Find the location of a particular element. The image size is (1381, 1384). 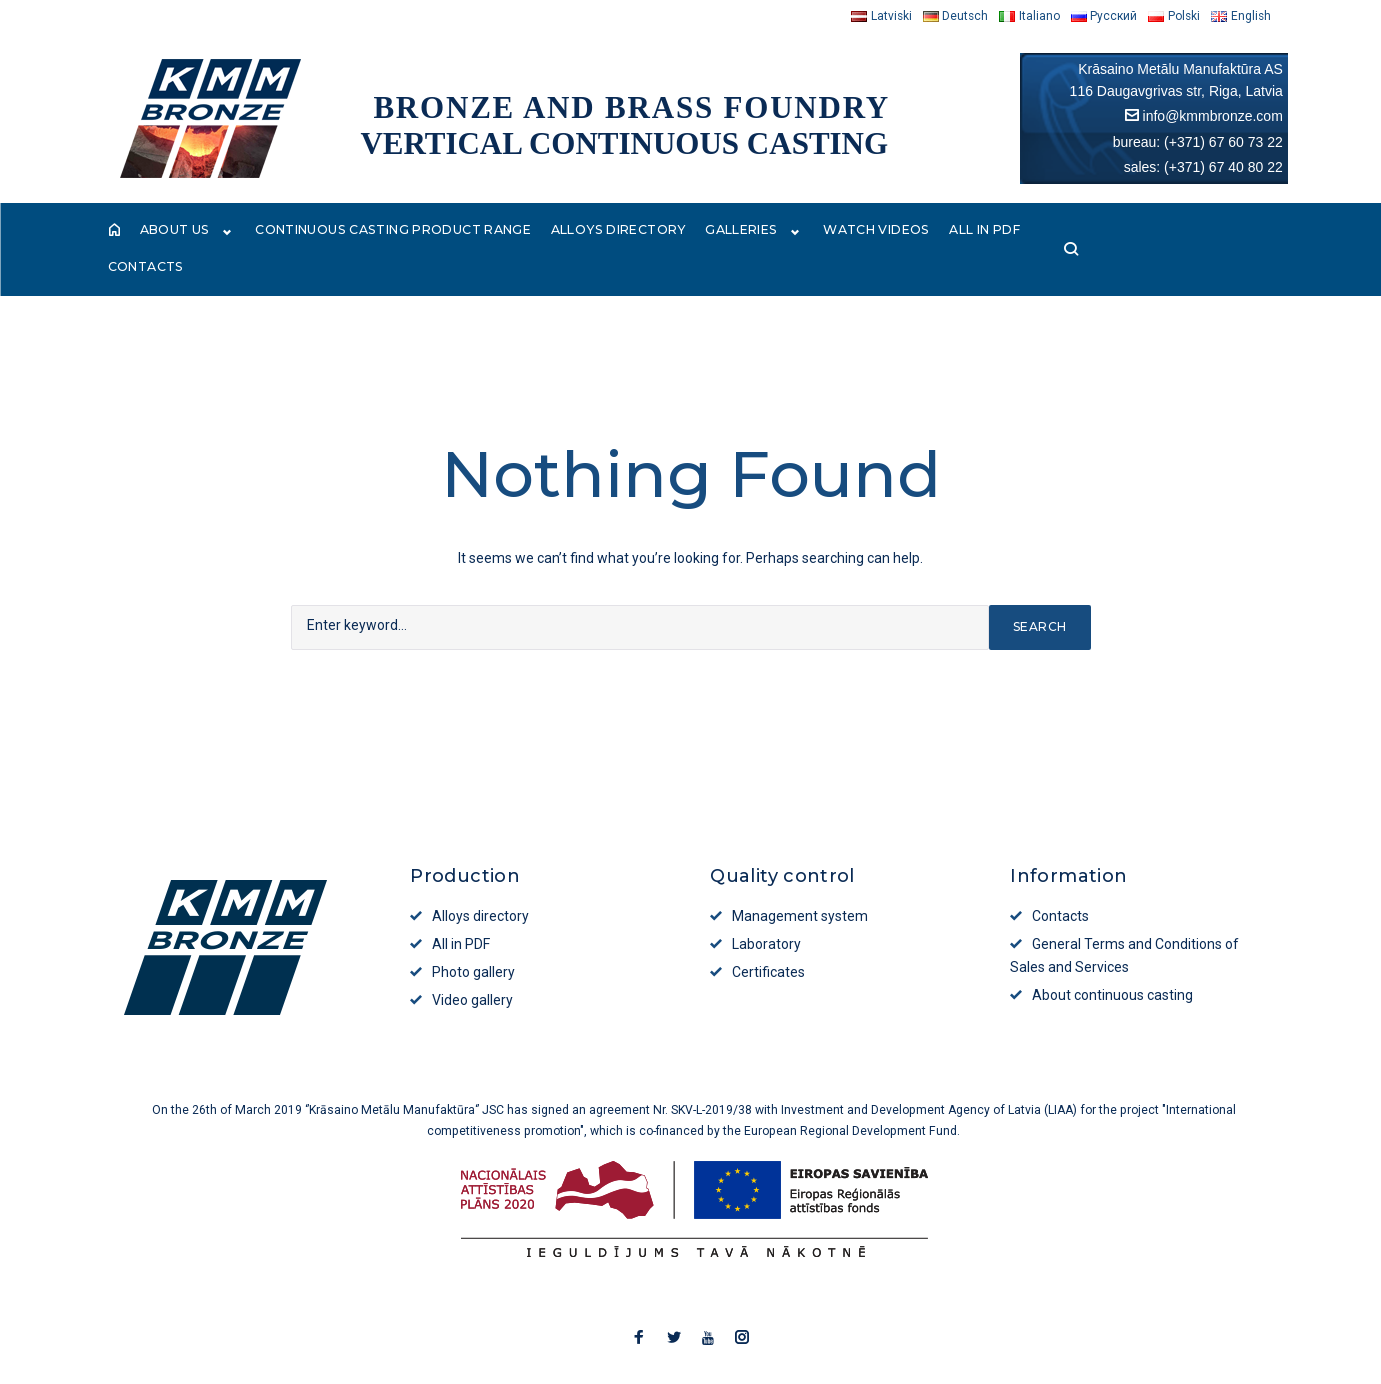

info@kmmbronze.com is located at coordinates (1213, 116).